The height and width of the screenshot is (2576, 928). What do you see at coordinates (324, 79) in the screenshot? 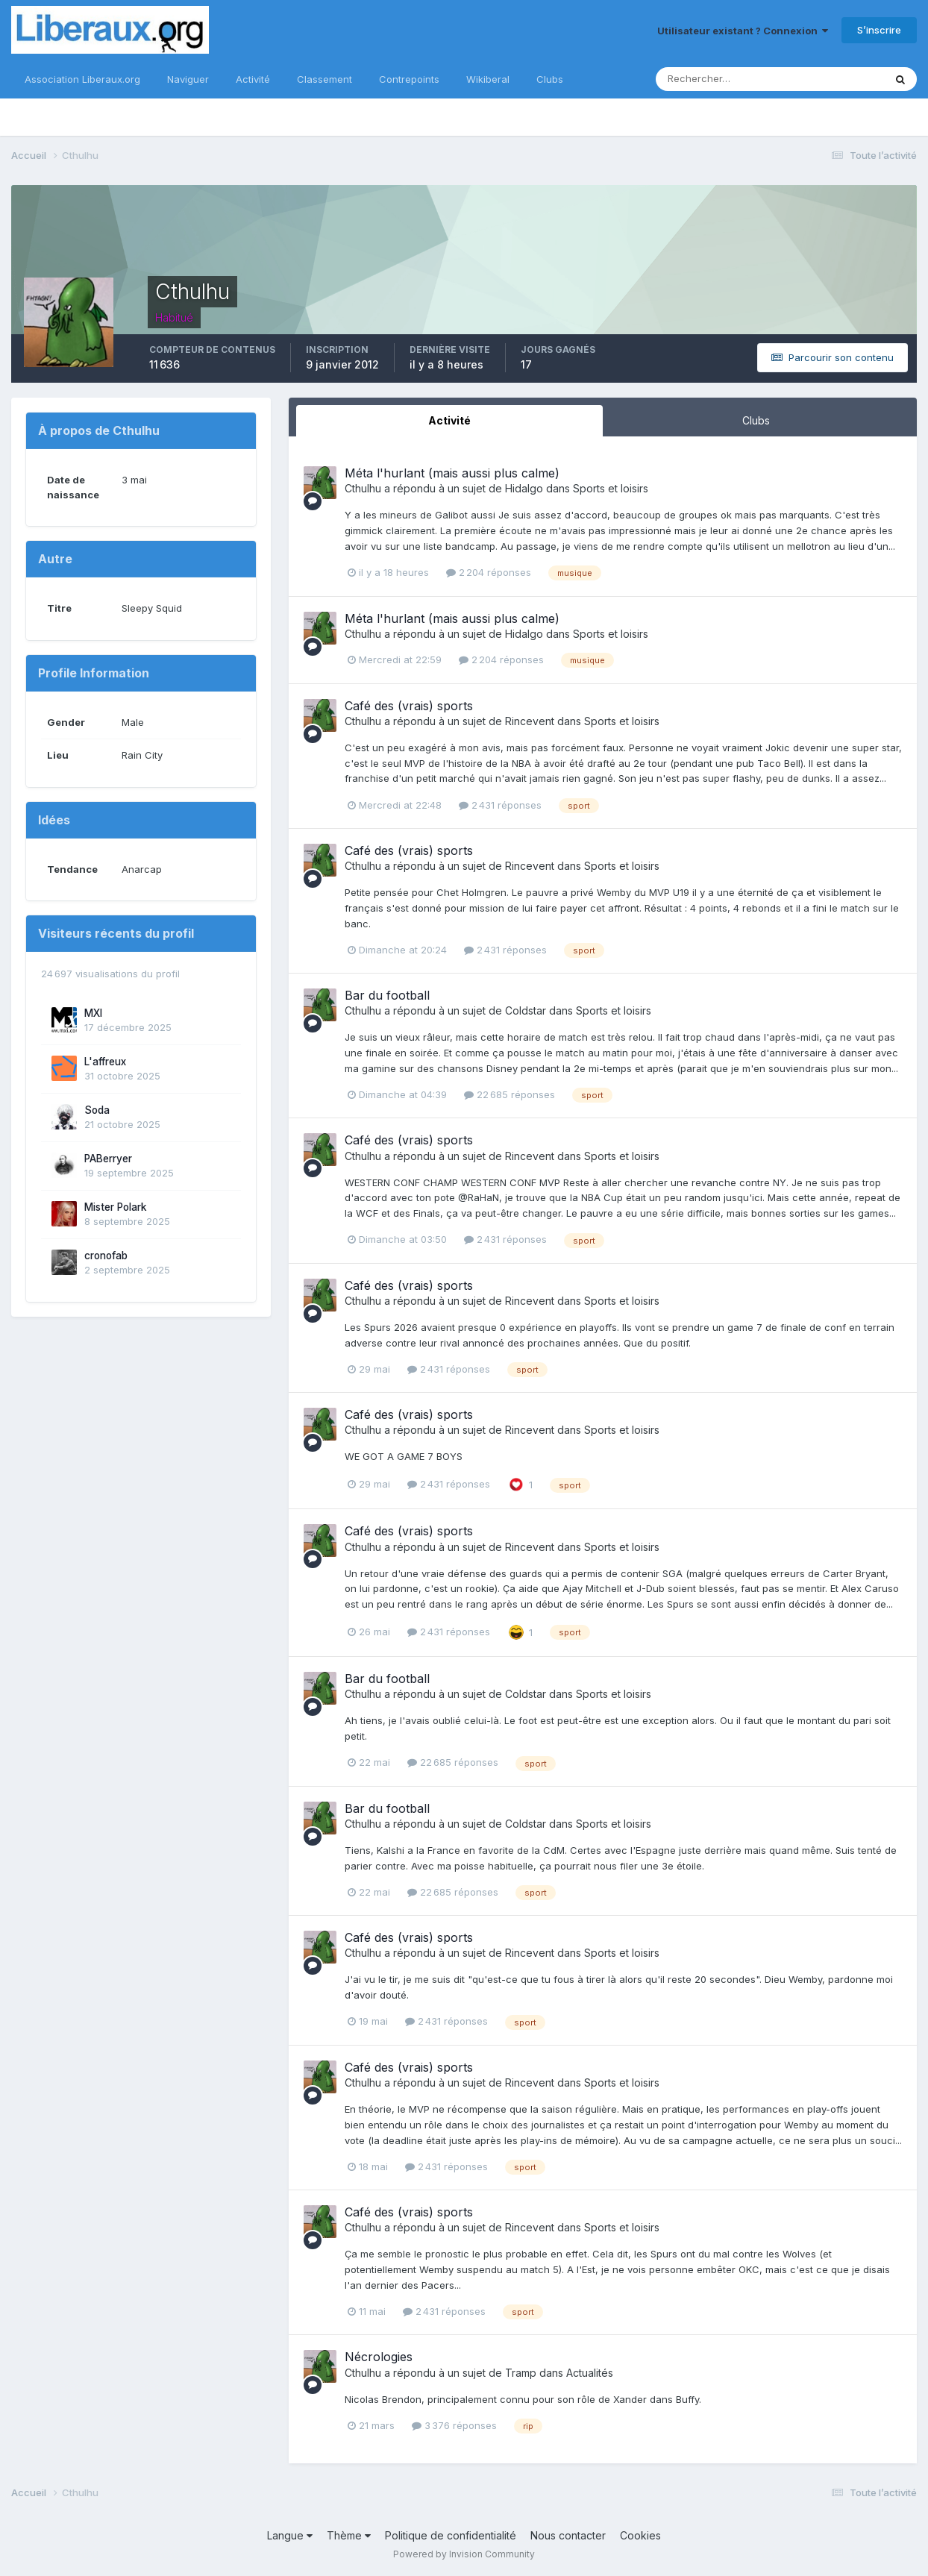
I see `Classement` at bounding box center [324, 79].